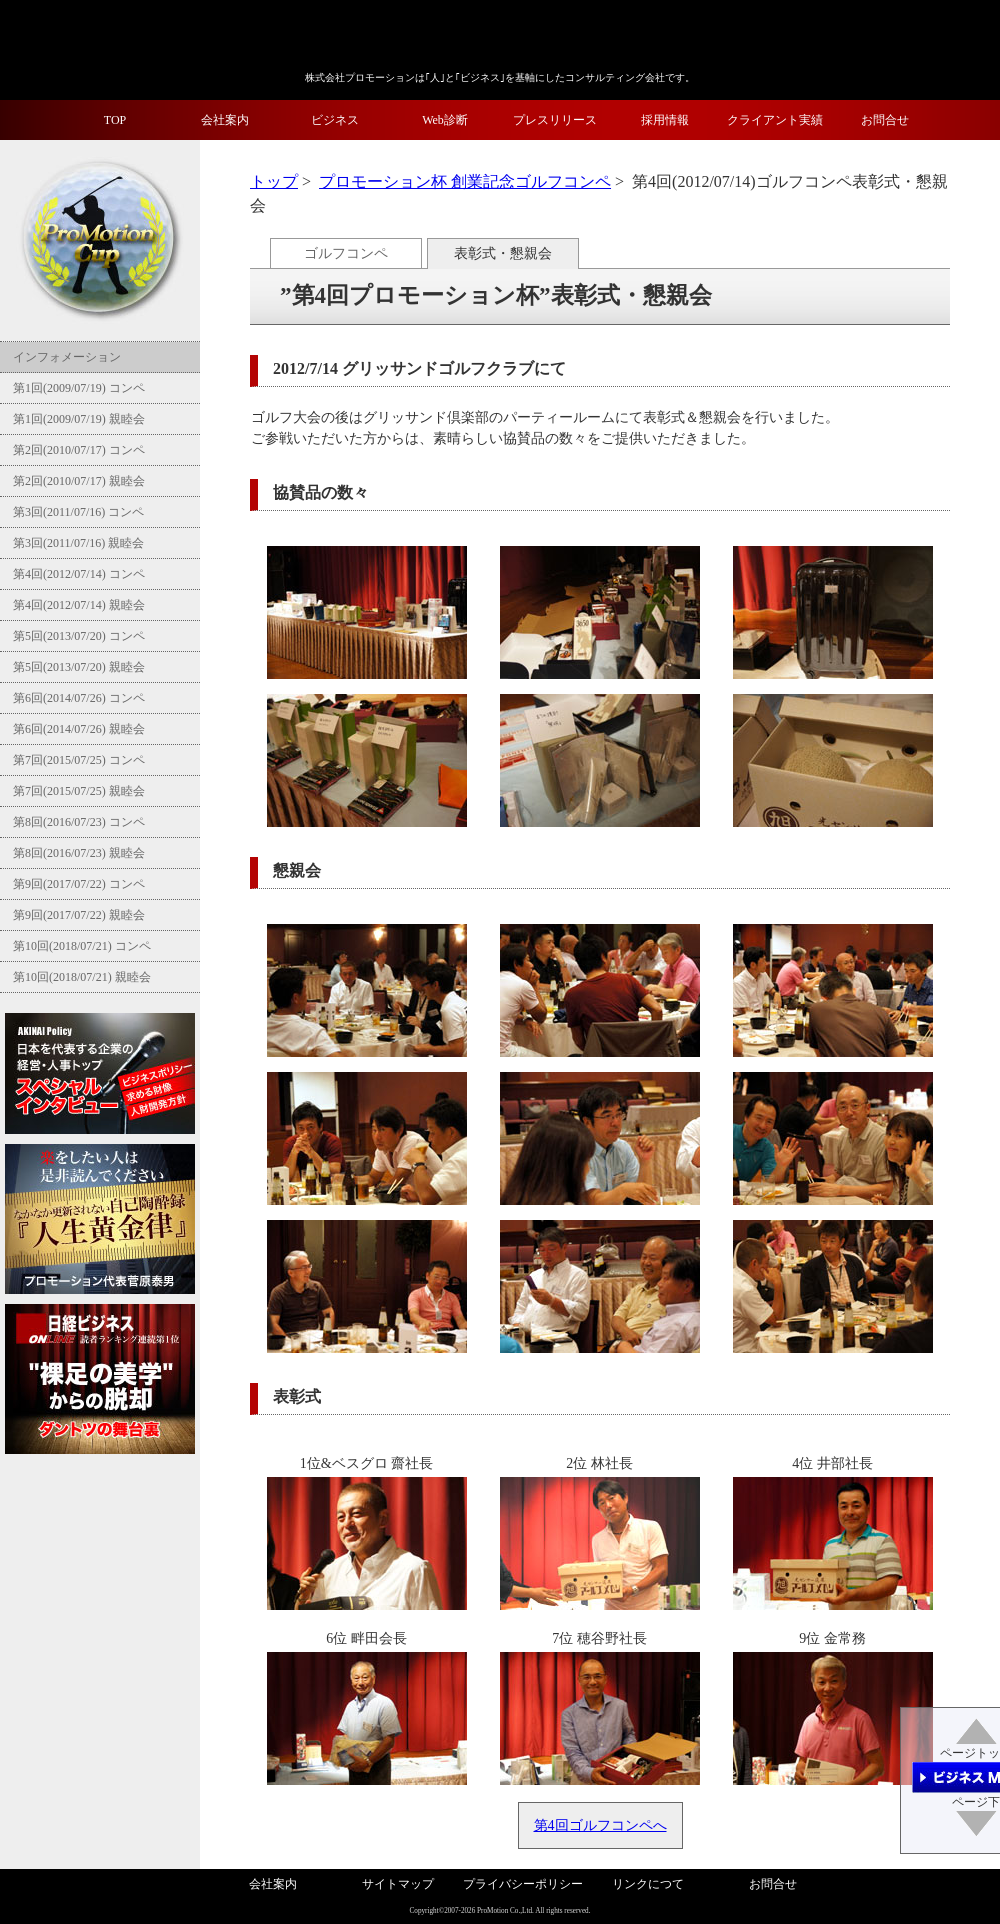  What do you see at coordinates (775, 120) in the screenshot?
I see `クライアント実績` at bounding box center [775, 120].